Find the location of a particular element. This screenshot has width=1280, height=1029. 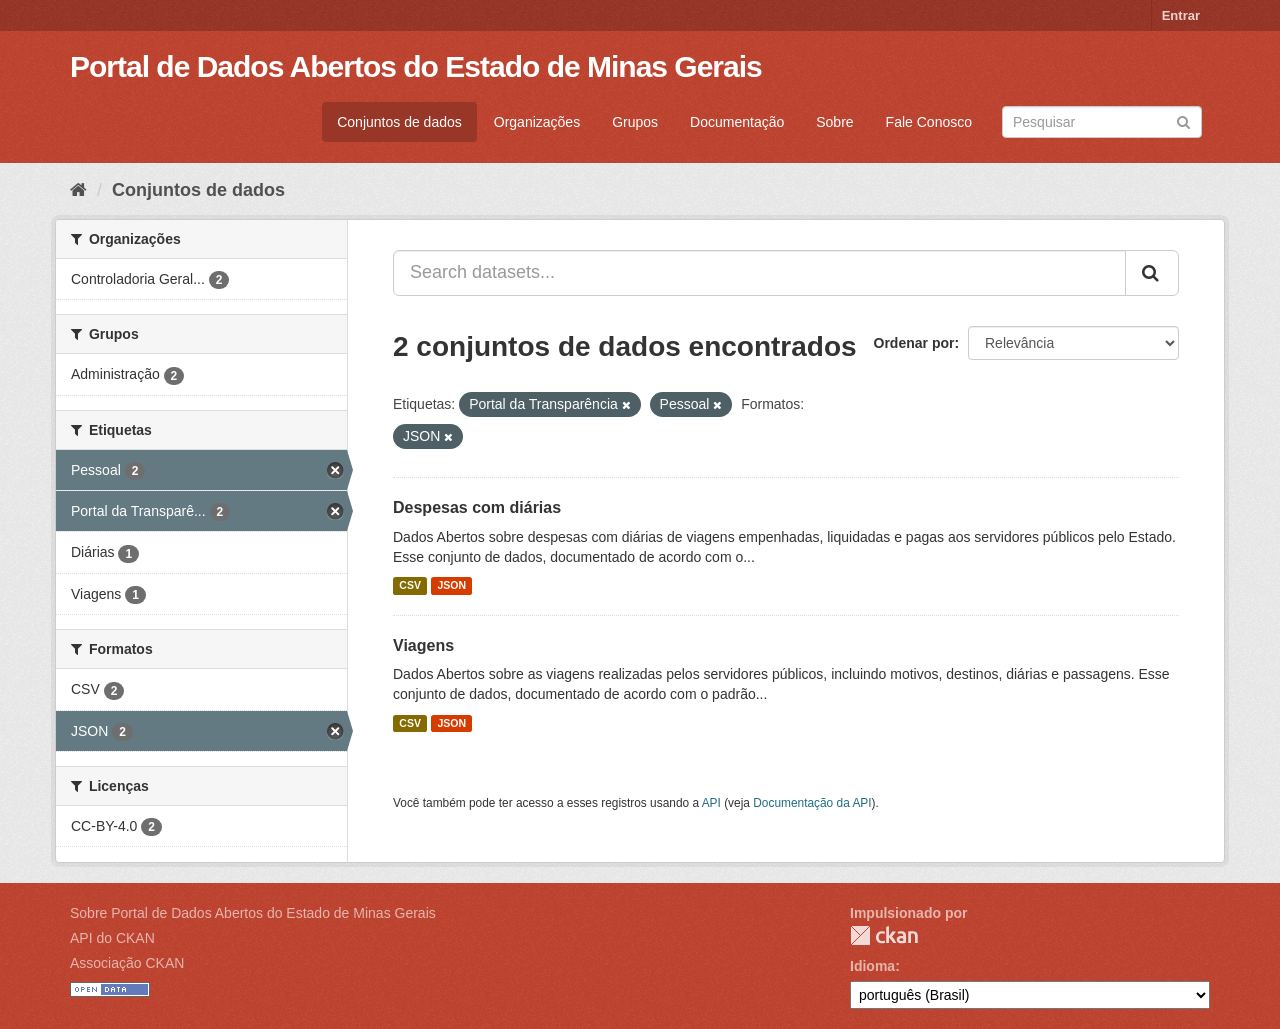

Entrar is located at coordinates (1181, 15).